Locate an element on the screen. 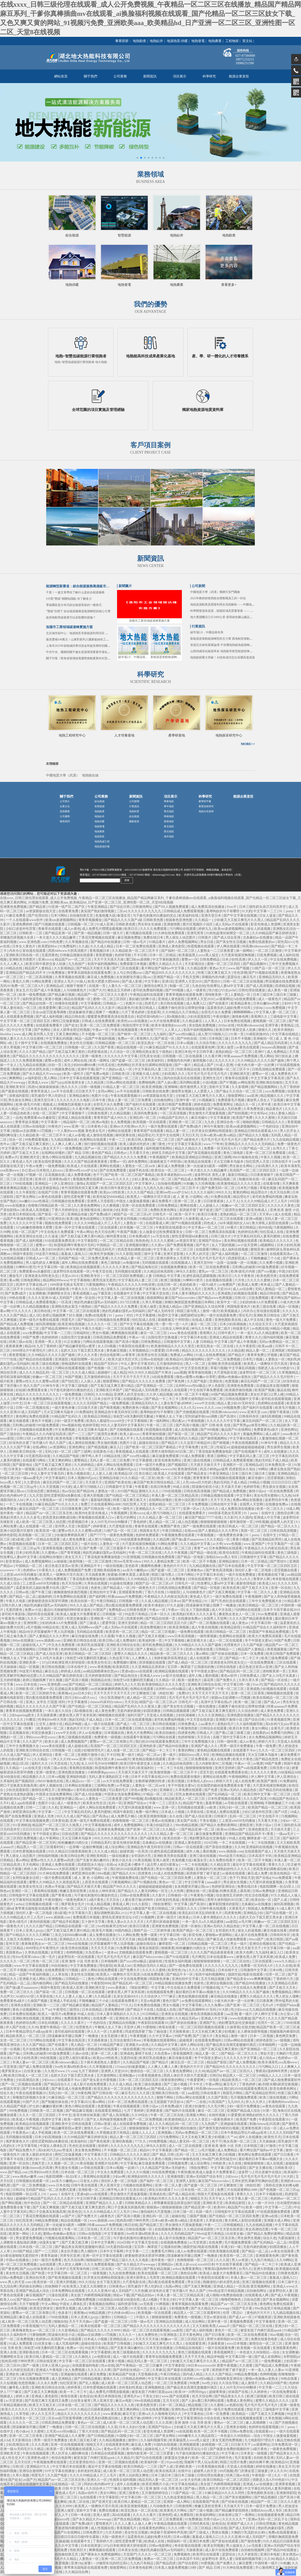  豆花视频在线 is located at coordinates (55, 1176).